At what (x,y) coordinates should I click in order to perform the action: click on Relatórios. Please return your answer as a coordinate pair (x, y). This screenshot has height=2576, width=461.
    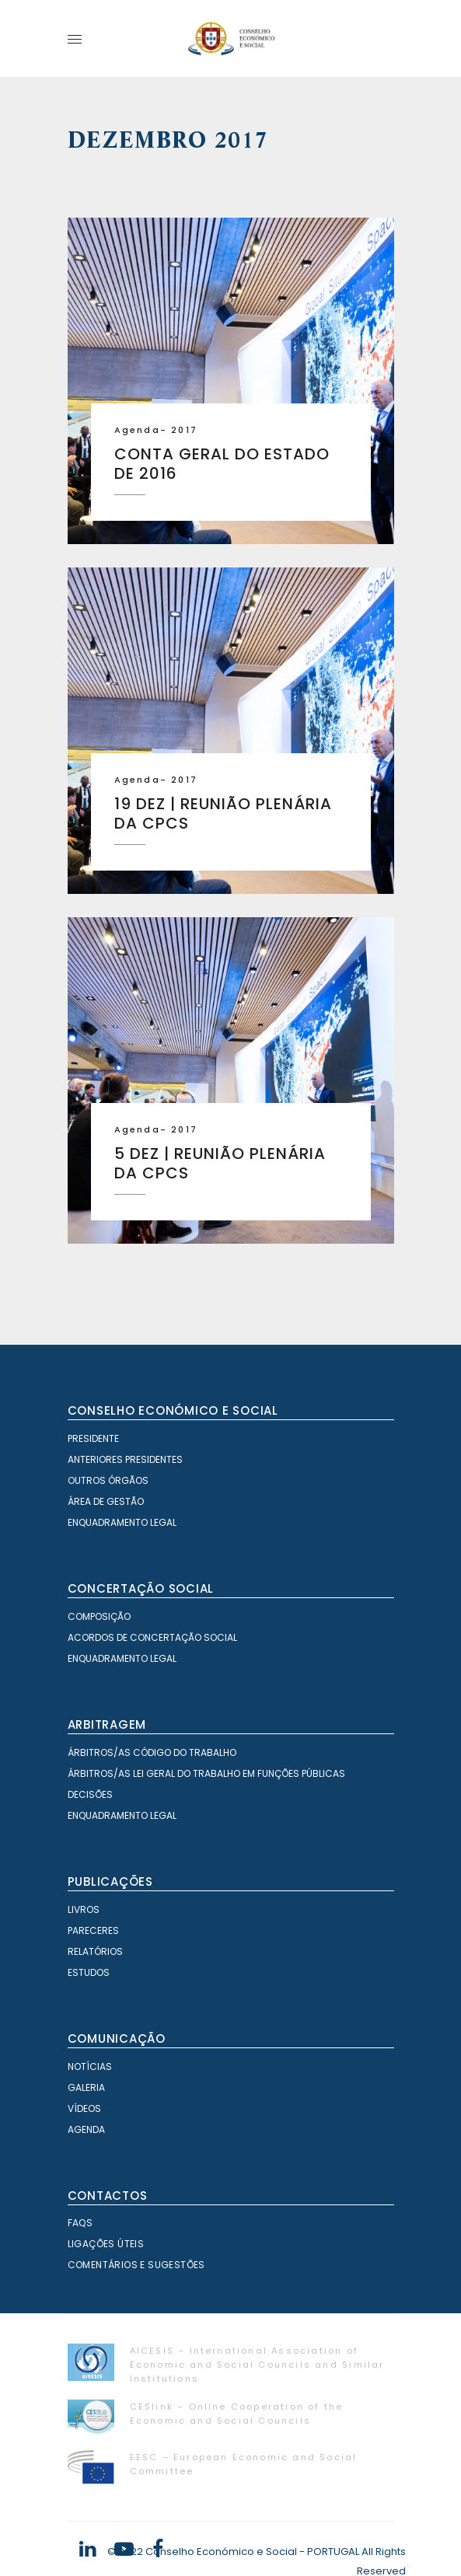
    Looking at the image, I should click on (95, 1951).